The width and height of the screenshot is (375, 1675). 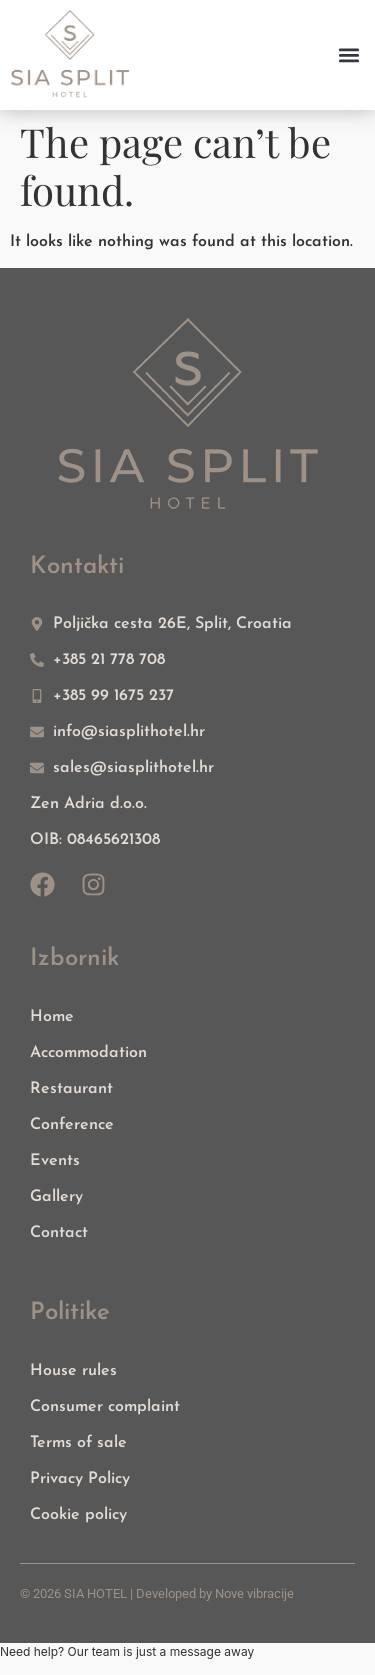 What do you see at coordinates (56, 1197) in the screenshot?
I see `Gallery` at bounding box center [56, 1197].